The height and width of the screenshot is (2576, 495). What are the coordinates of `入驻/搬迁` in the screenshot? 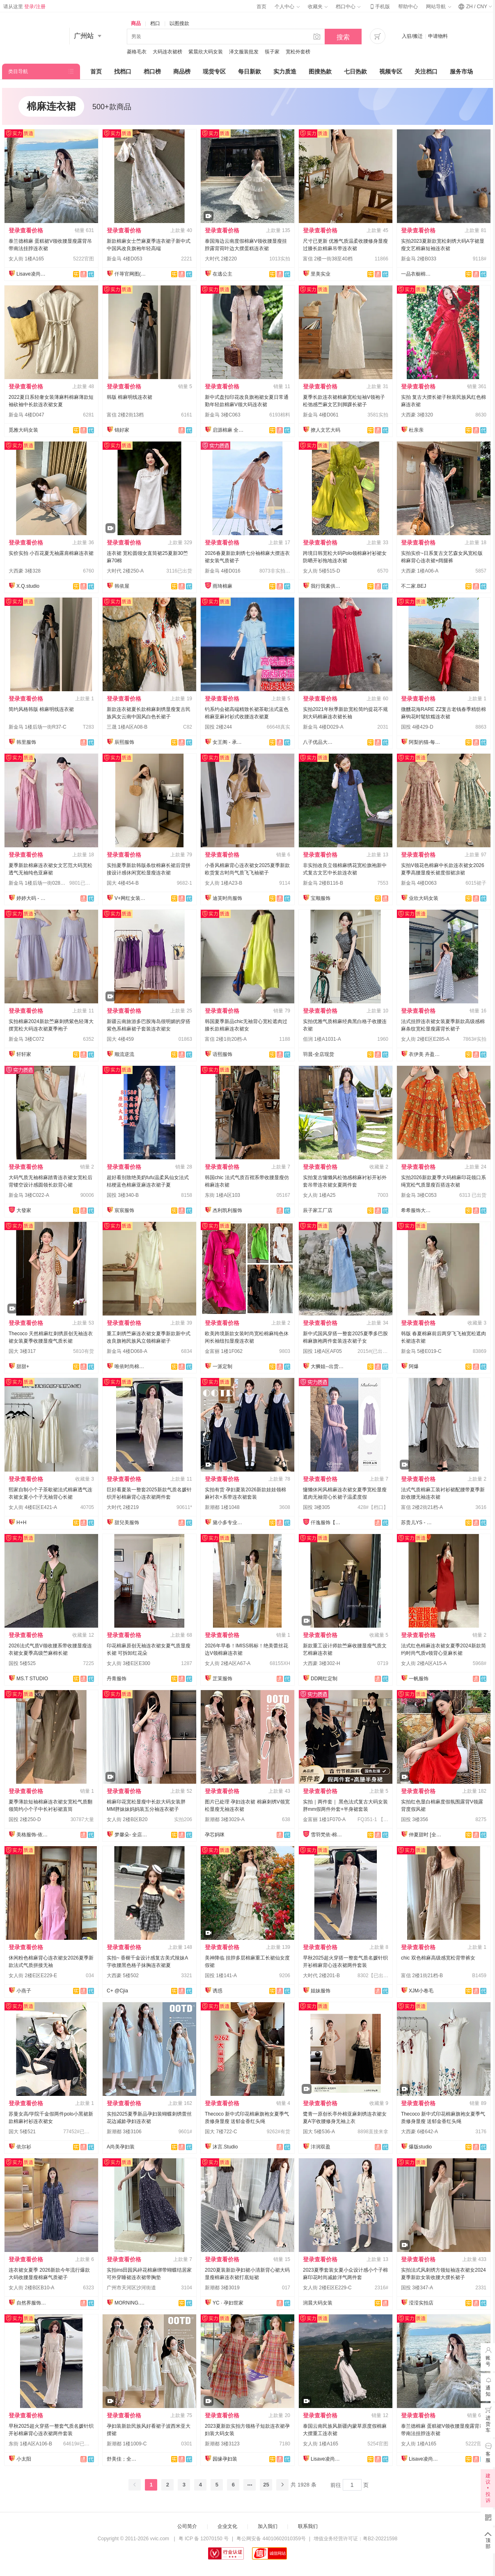 It's located at (412, 36).